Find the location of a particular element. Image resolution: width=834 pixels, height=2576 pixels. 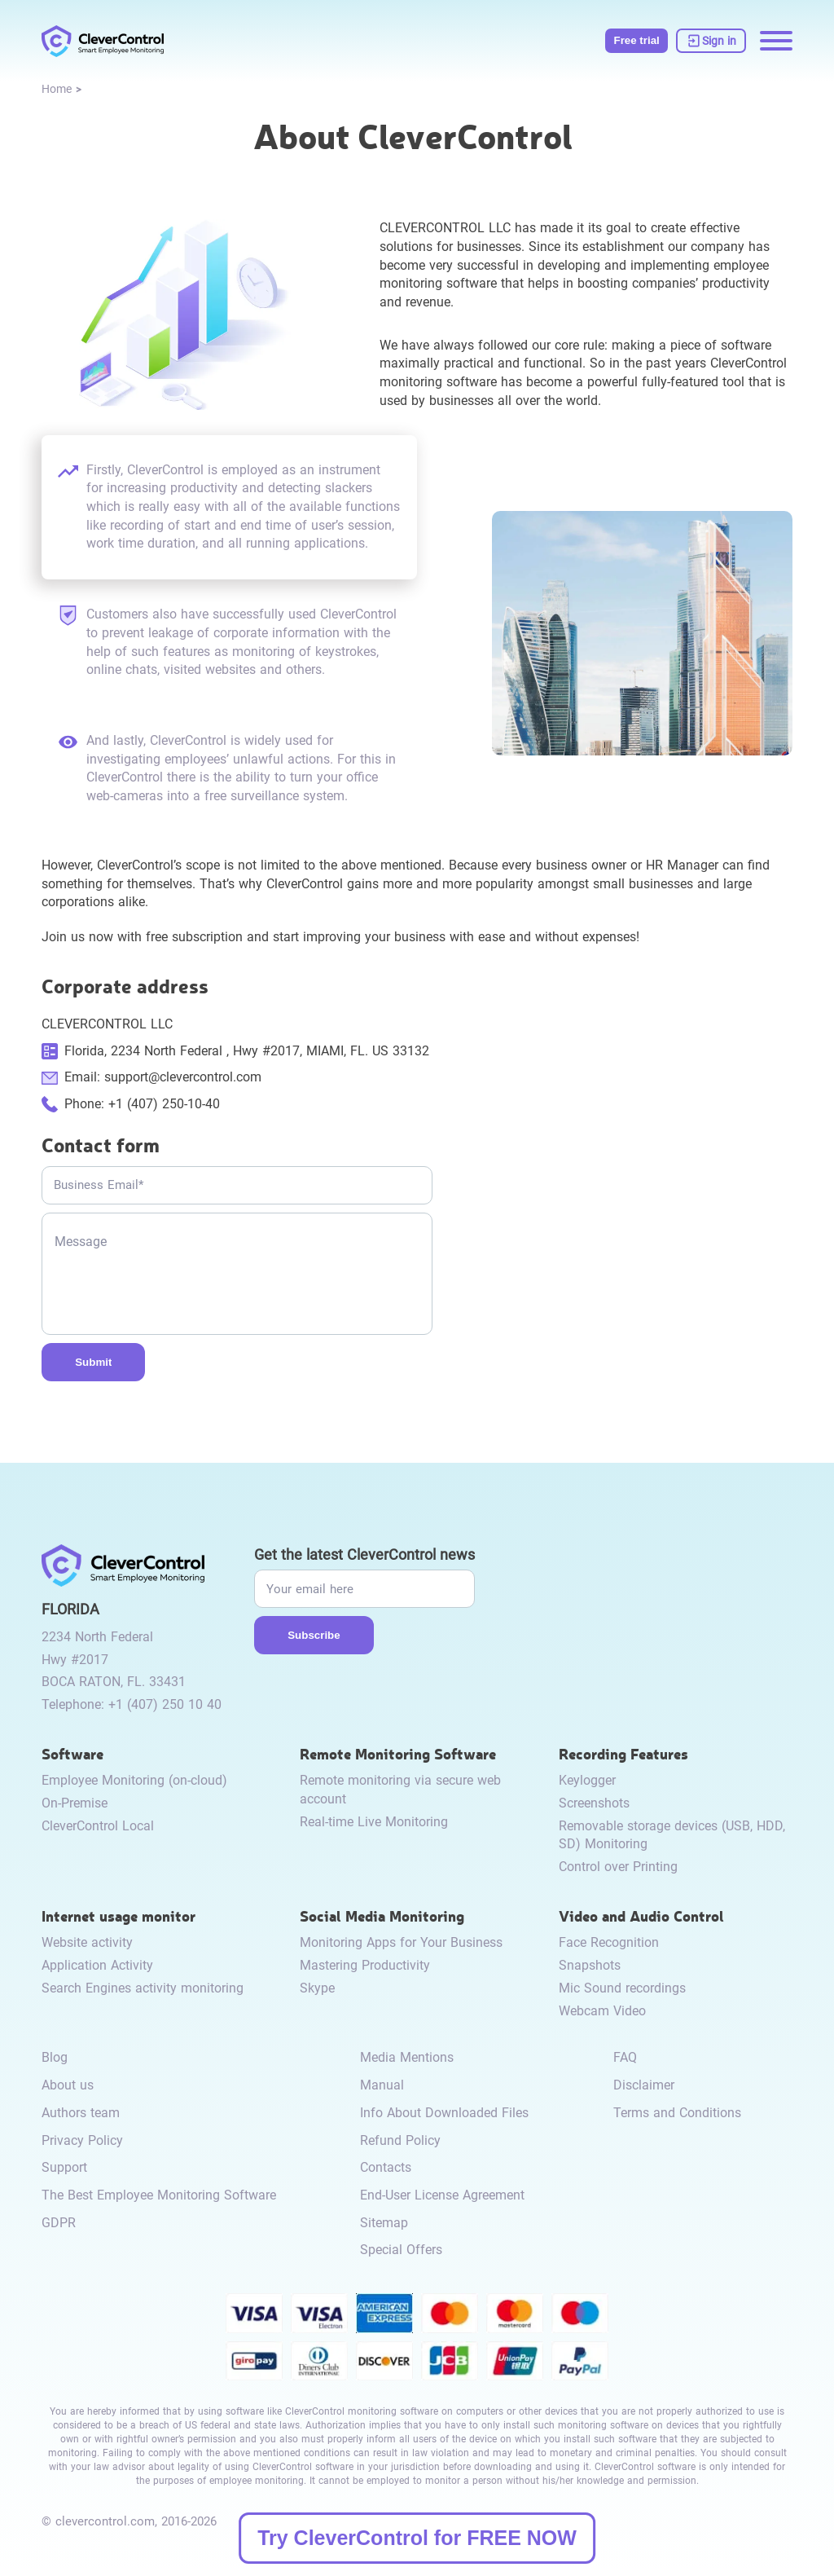

[Menu opening] is located at coordinates (776, 41).